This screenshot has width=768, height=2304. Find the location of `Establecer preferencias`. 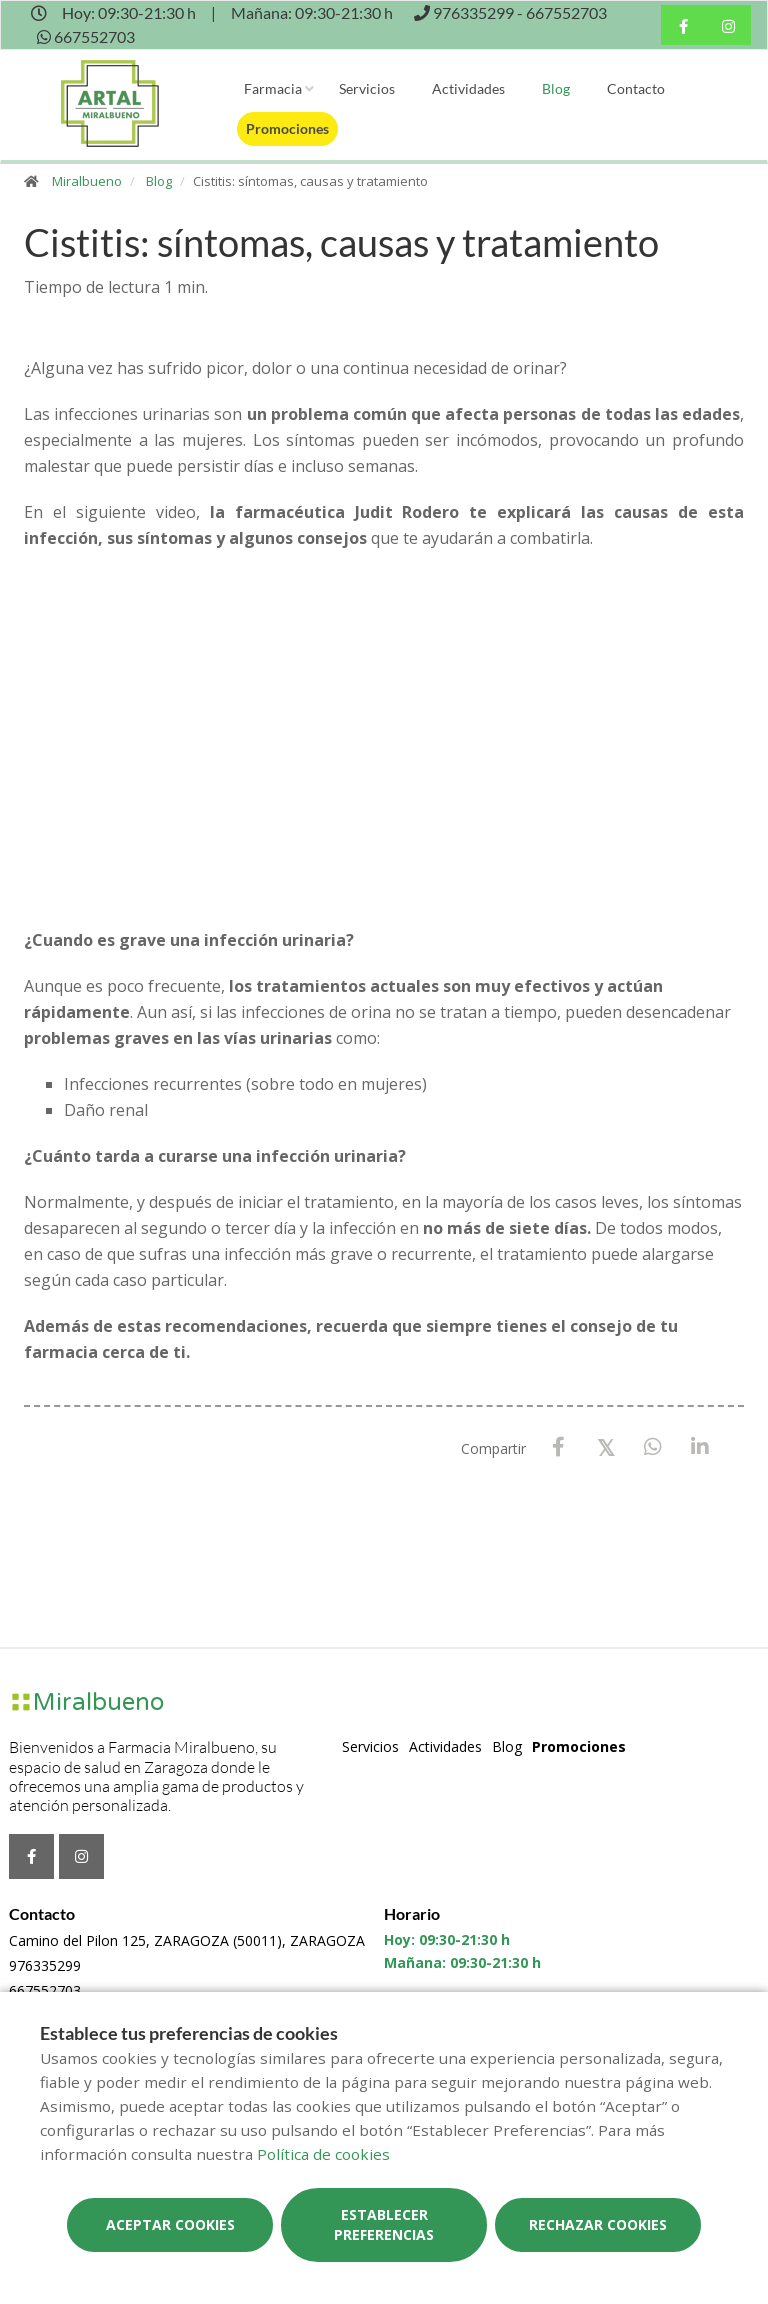

Establecer preferencias is located at coordinates (384, 2224).